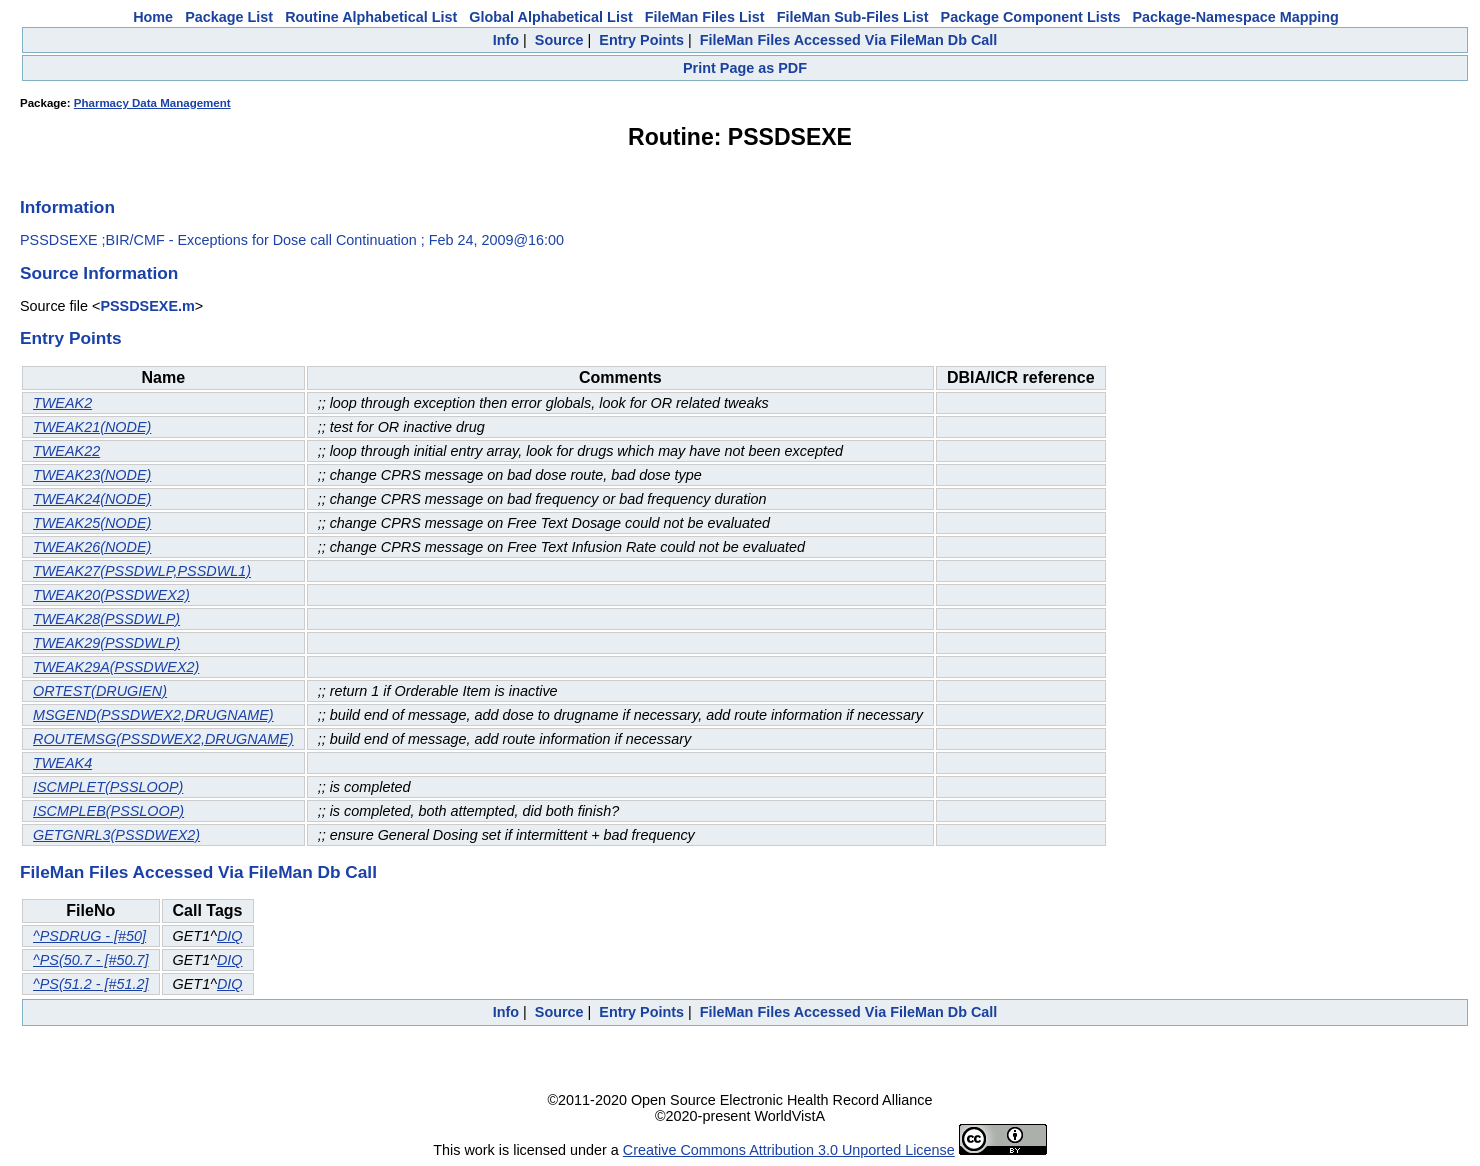  What do you see at coordinates (229, 17) in the screenshot?
I see `Package List` at bounding box center [229, 17].